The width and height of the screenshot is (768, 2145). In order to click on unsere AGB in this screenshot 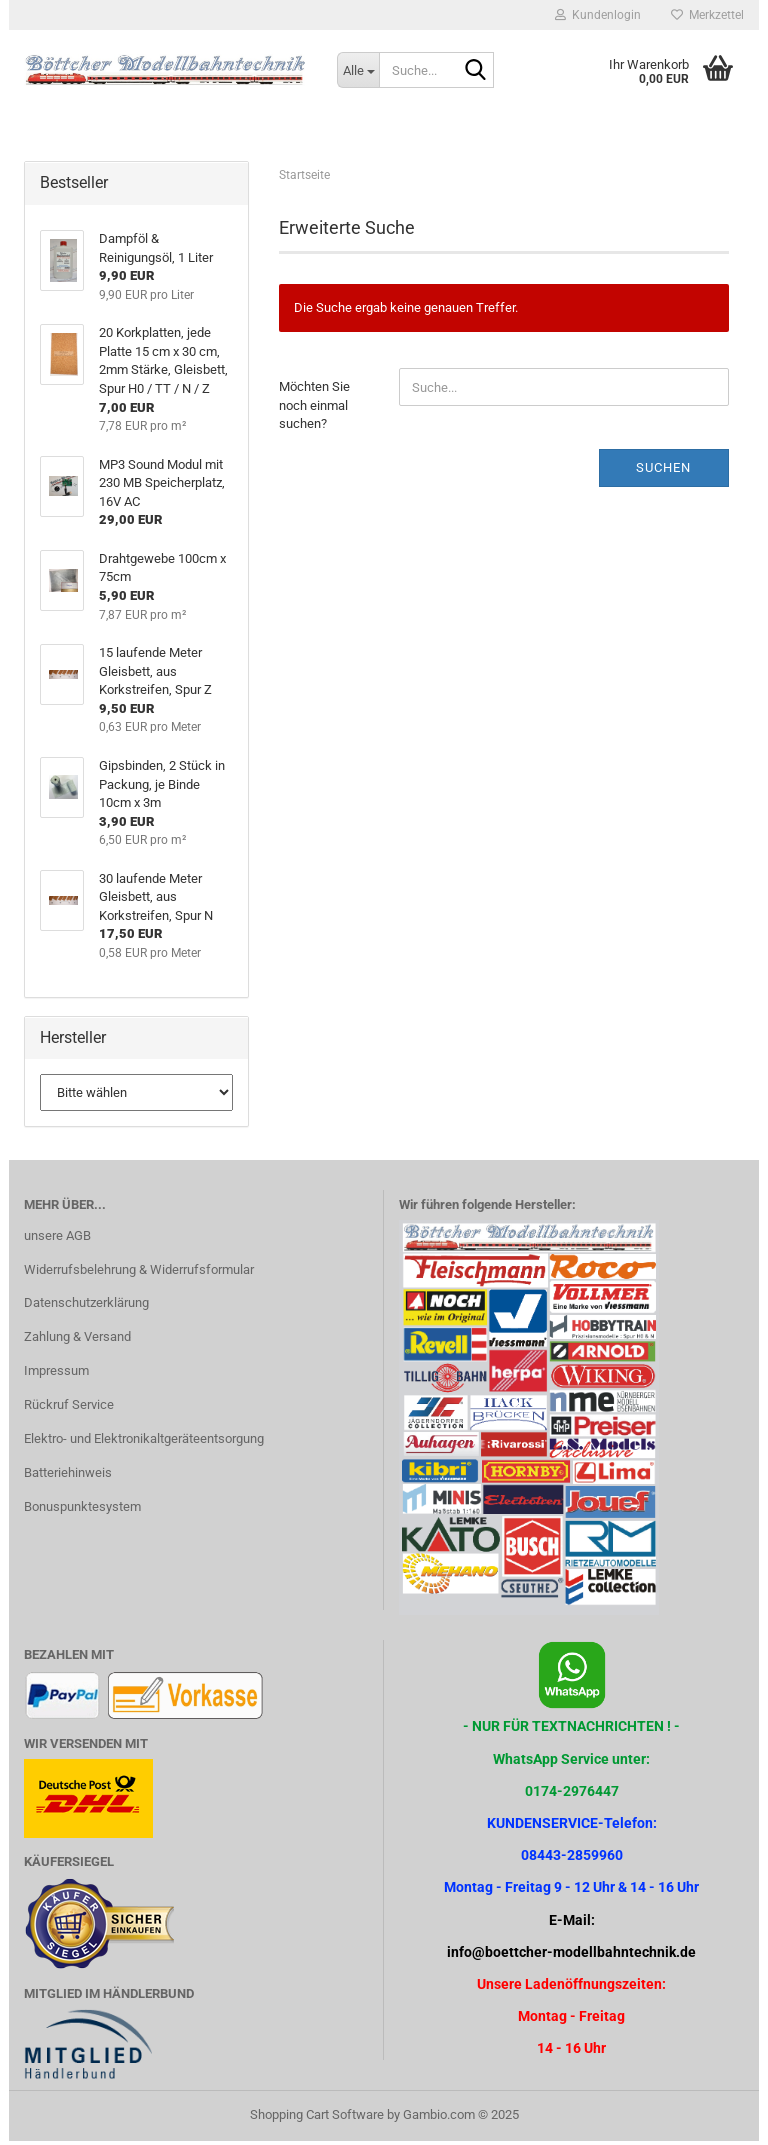, I will do `click(57, 1239)`.